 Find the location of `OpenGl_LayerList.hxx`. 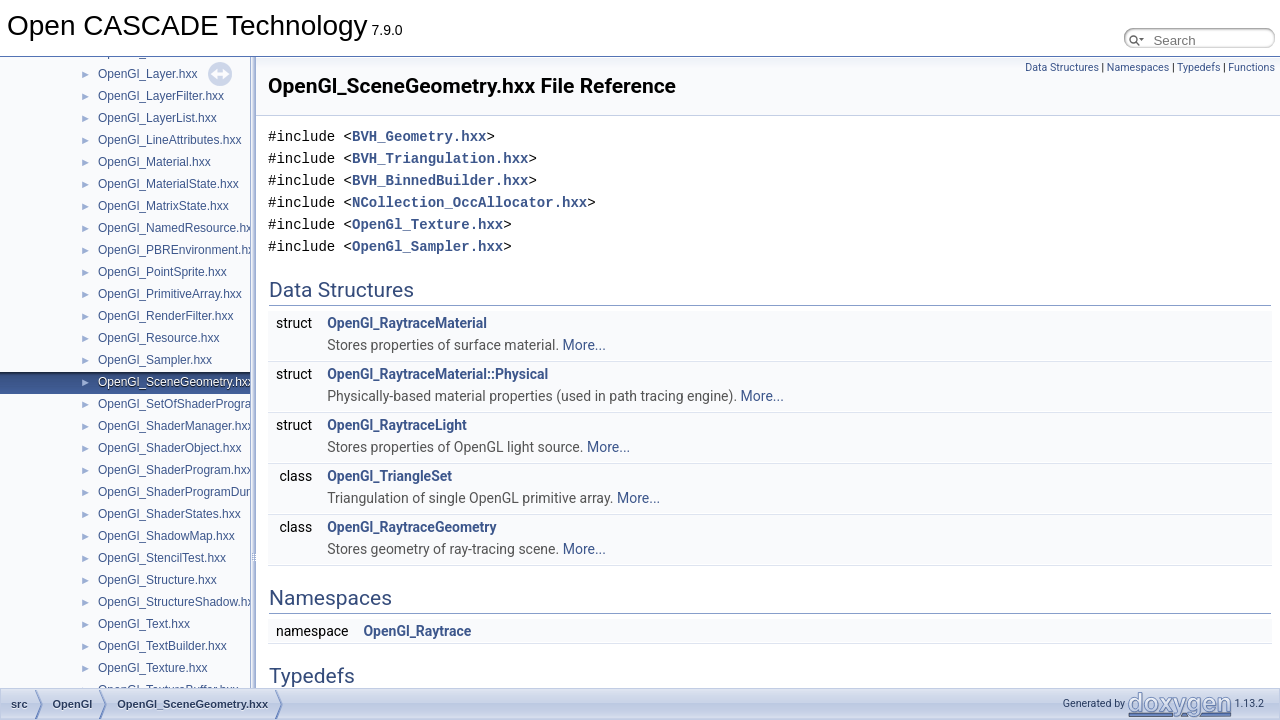

OpenGl_LayerList.hxx is located at coordinates (157, 118).